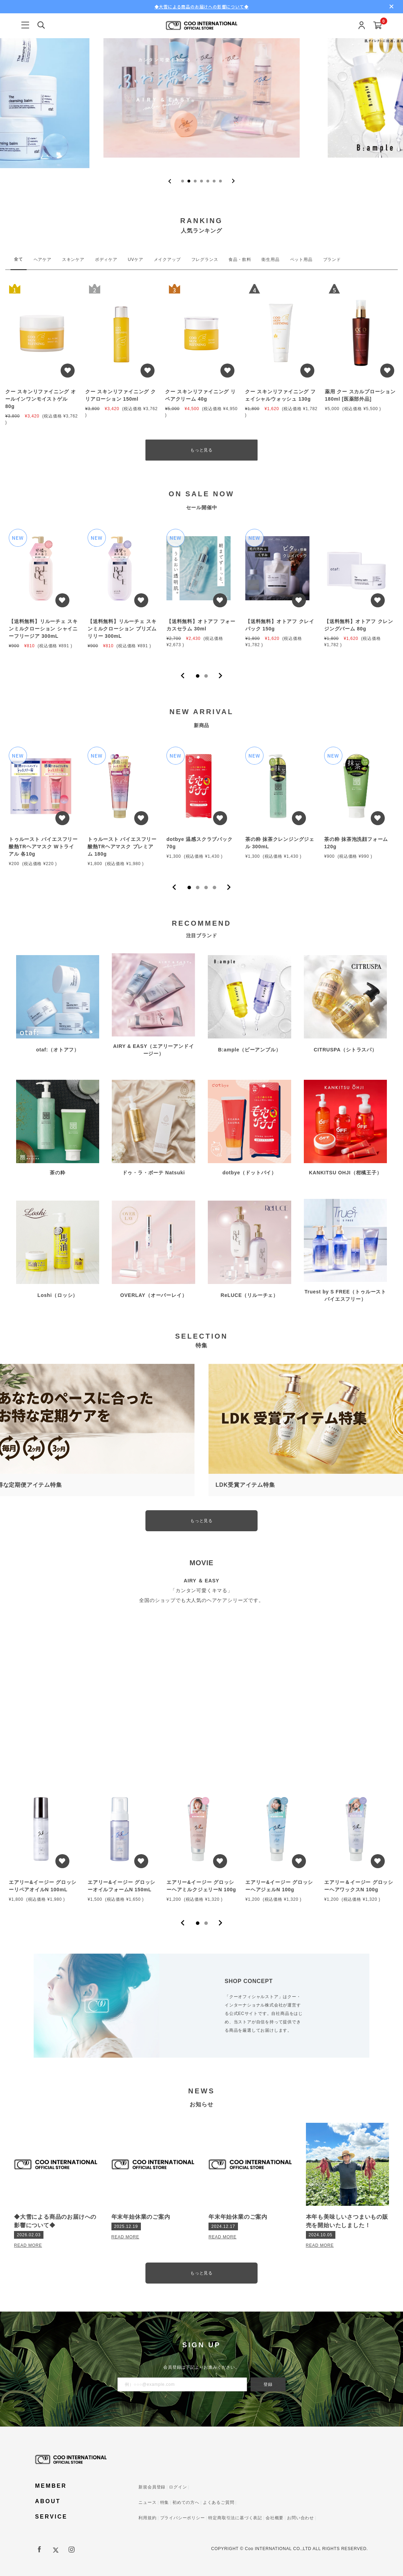 Image resolution: width=403 pixels, height=2576 pixels. Describe the element at coordinates (147, 2517) in the screenshot. I see `利用規約` at that location.